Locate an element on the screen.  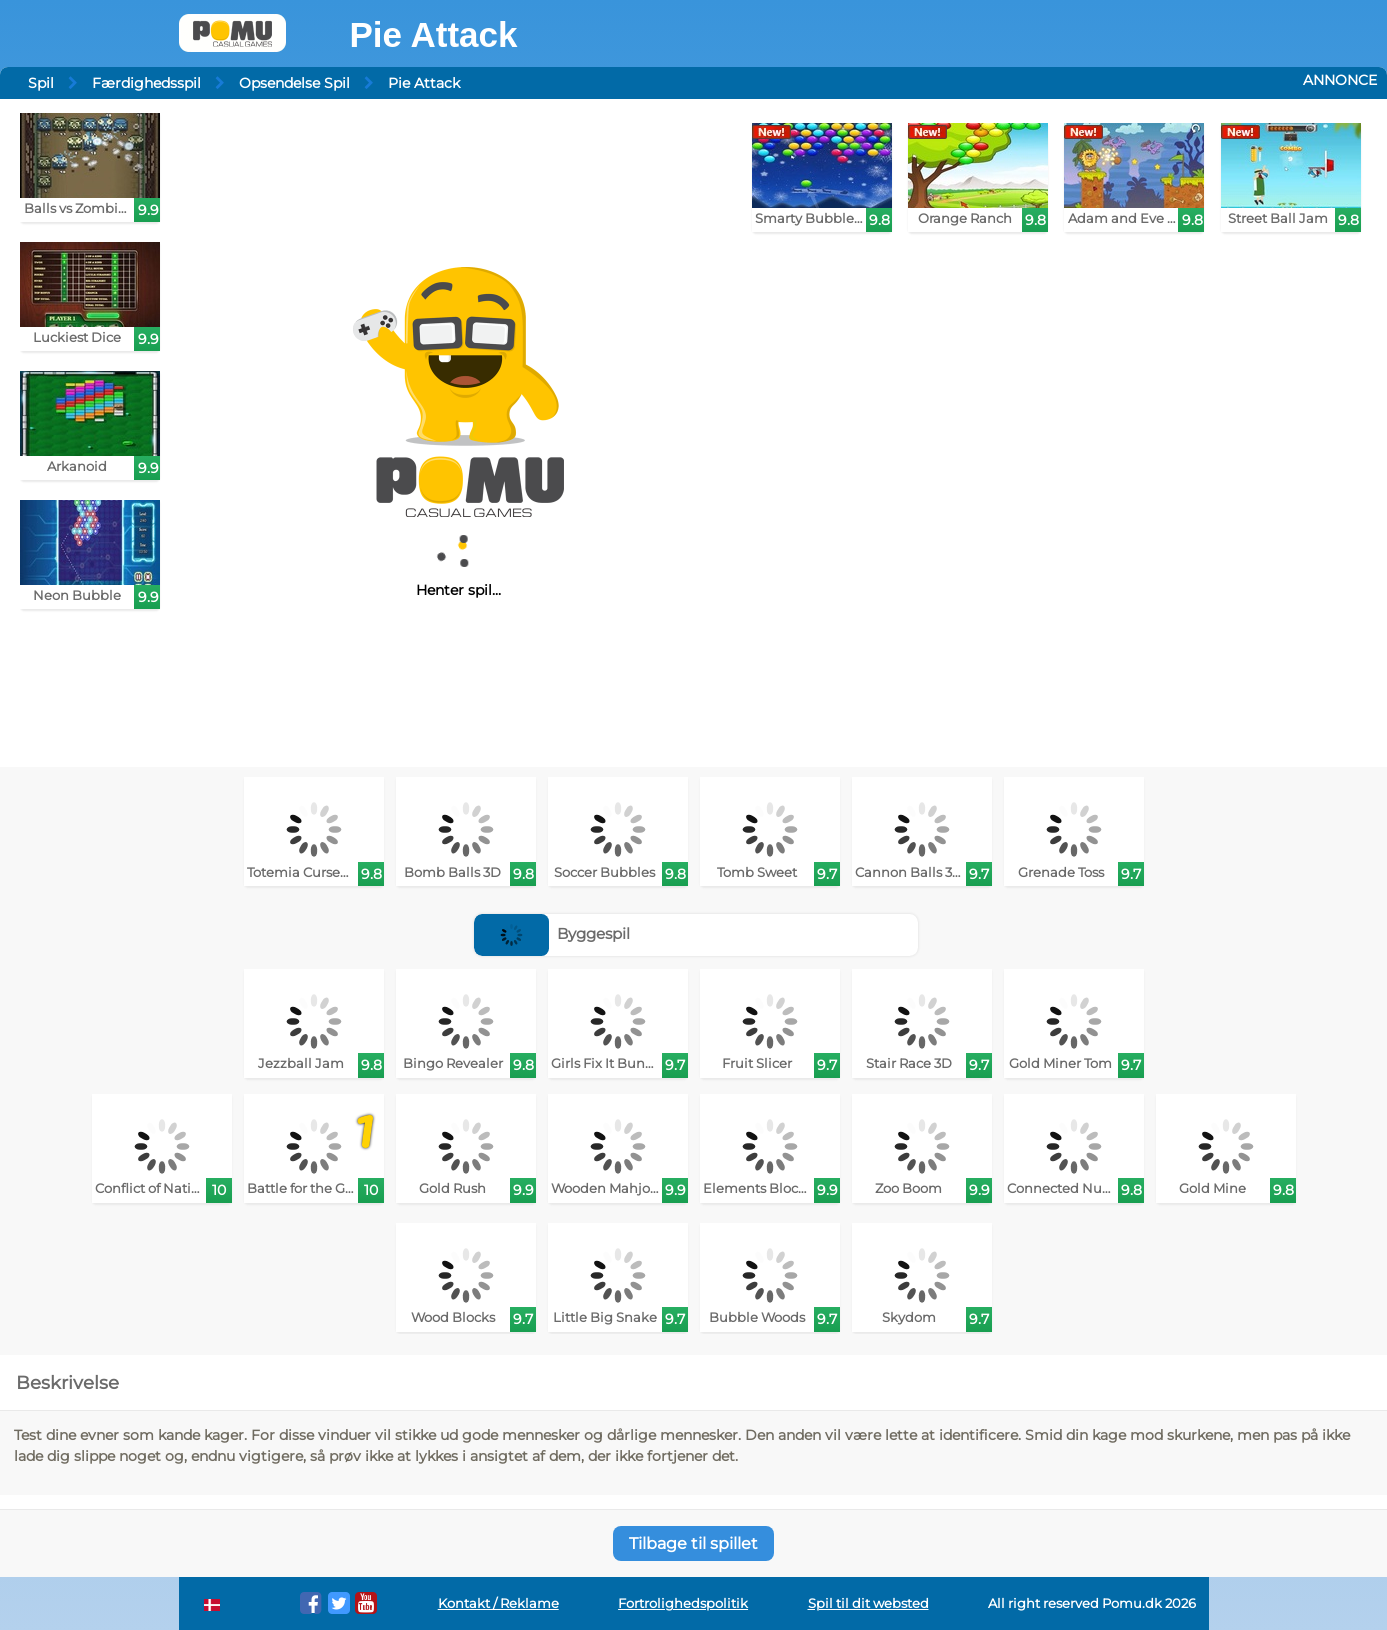
Spil is located at coordinates (41, 83).